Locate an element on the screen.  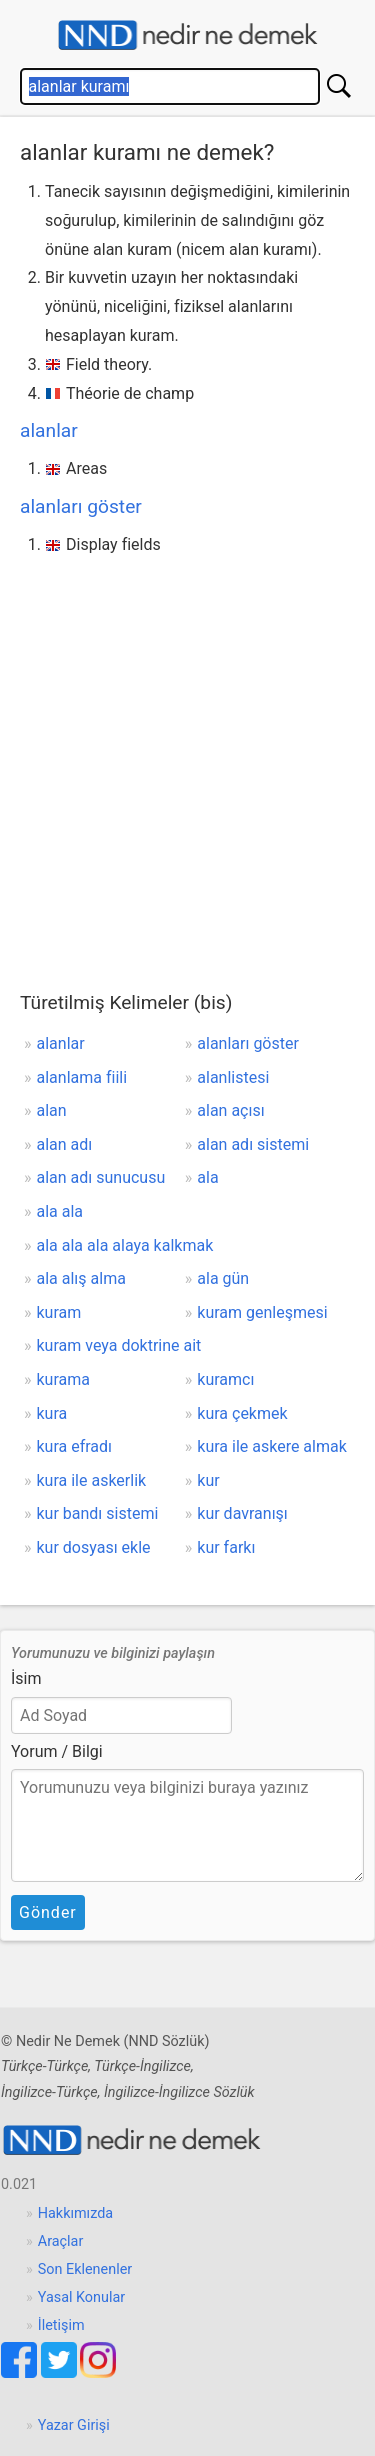
kura çekmek is located at coordinates (242, 1413).